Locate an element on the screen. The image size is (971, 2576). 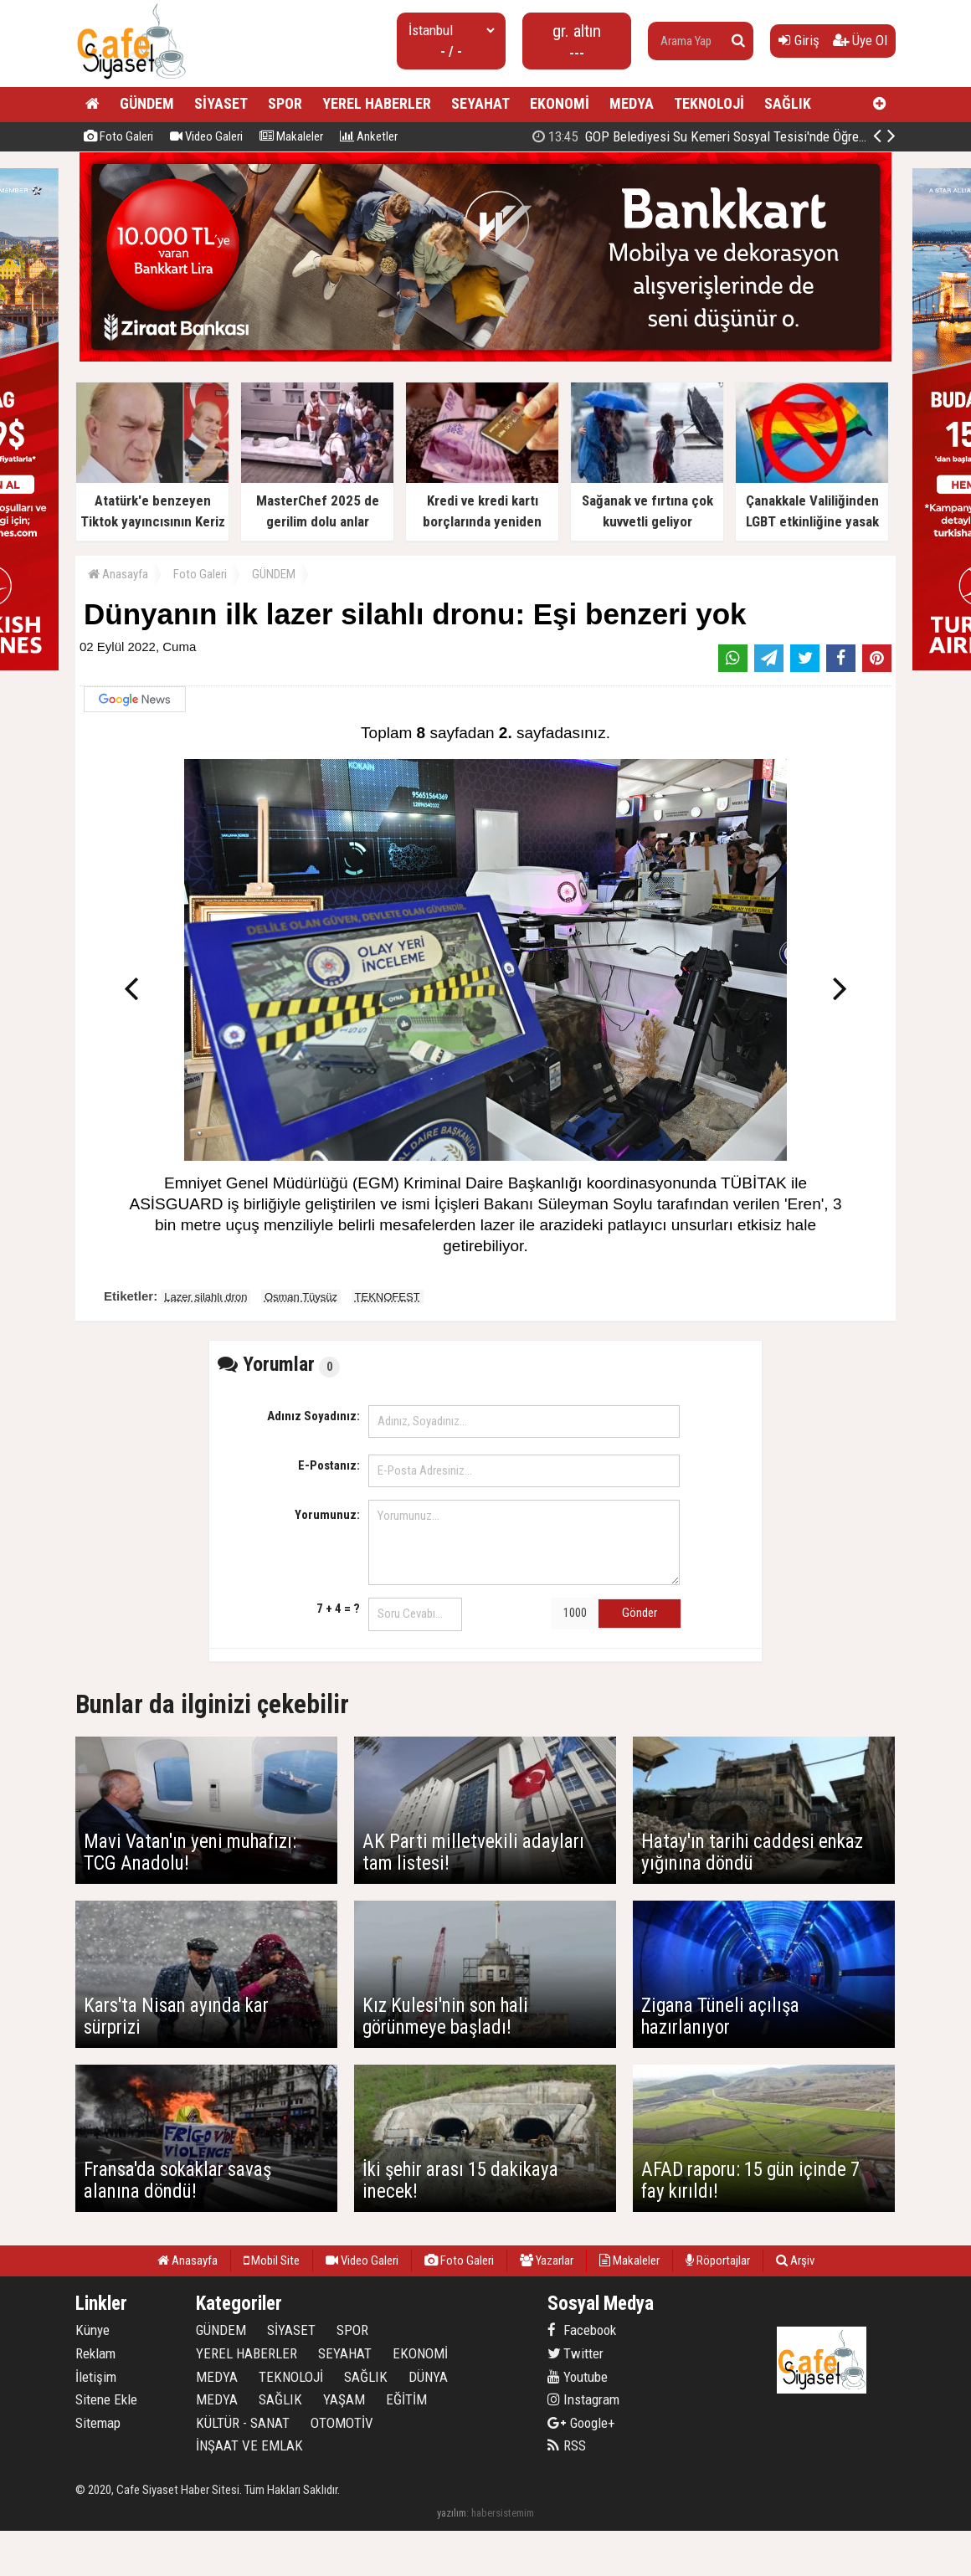
Anketler is located at coordinates (369, 136).